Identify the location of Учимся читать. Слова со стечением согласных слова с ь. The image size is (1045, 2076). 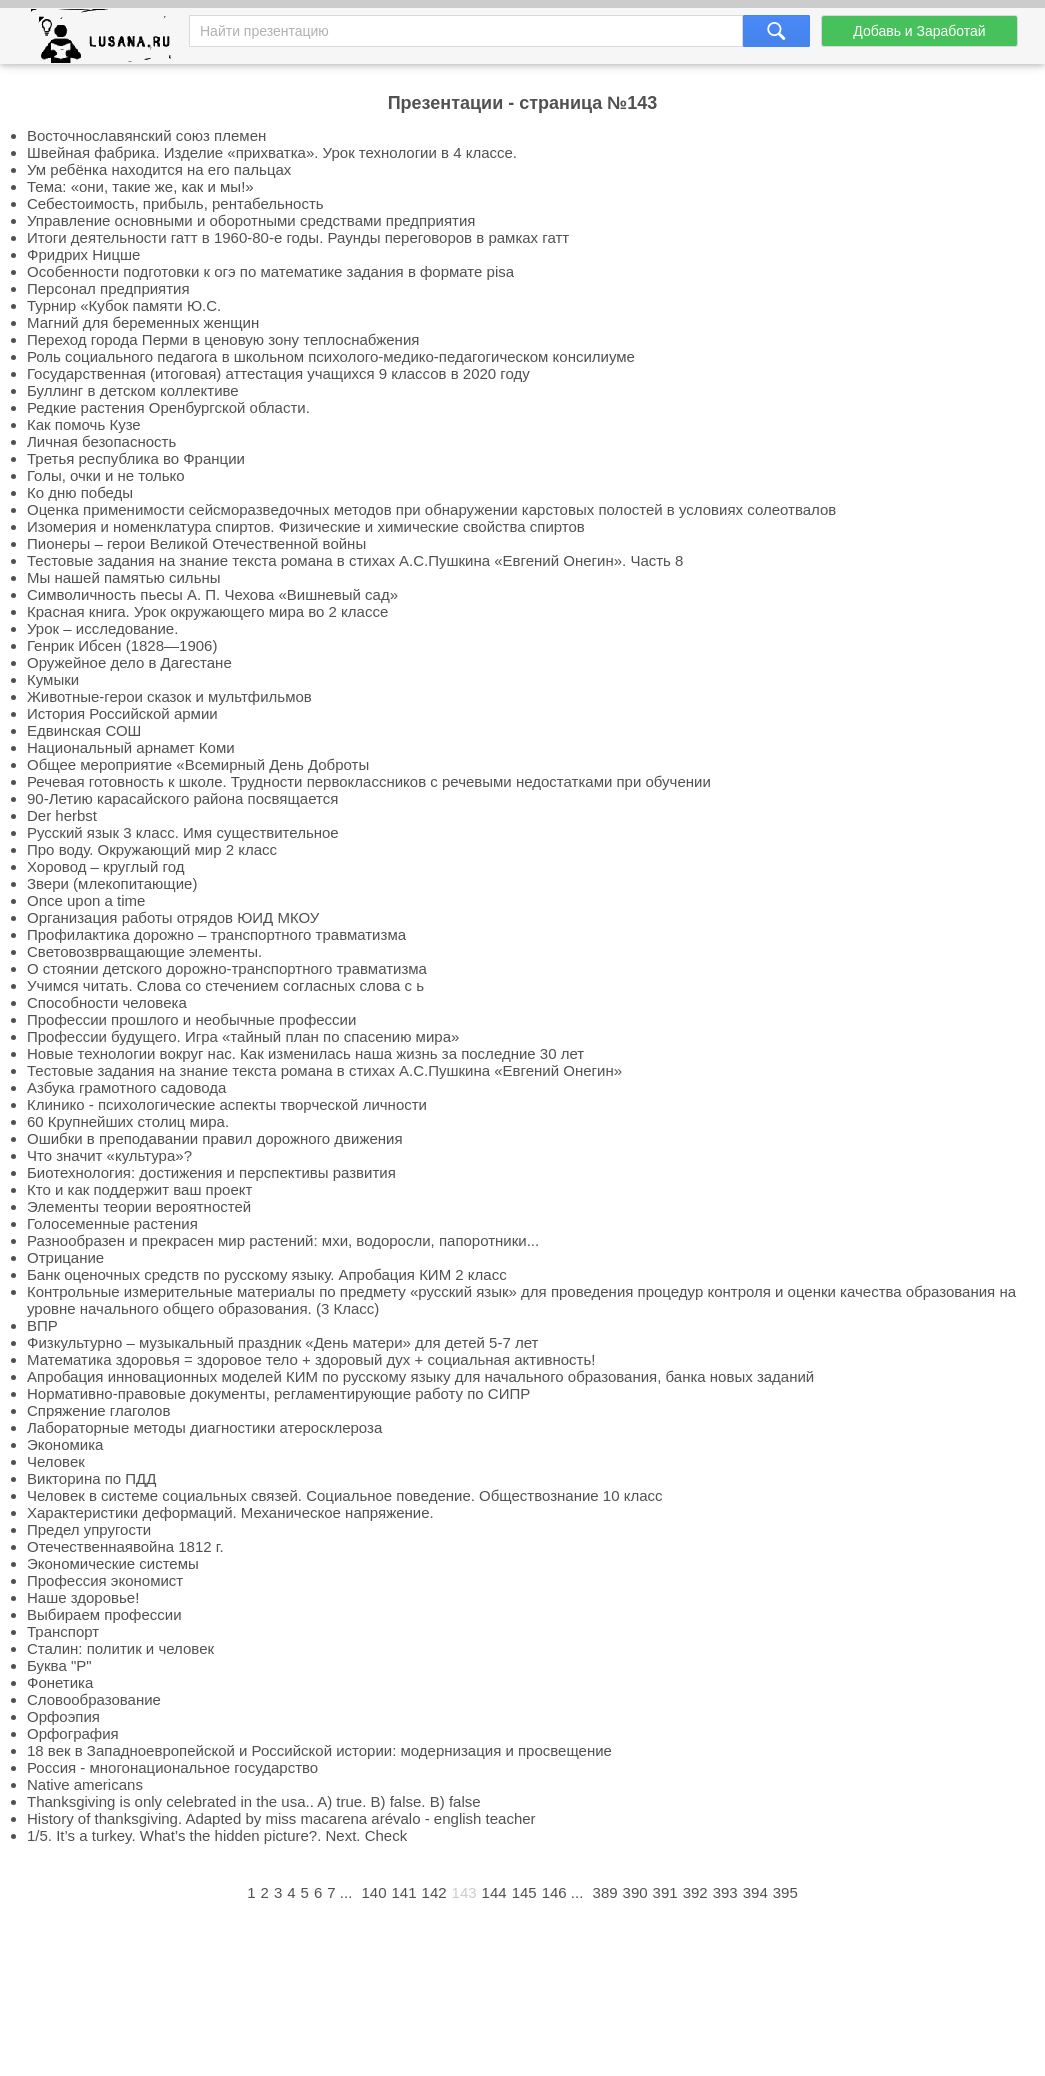
(225, 985).